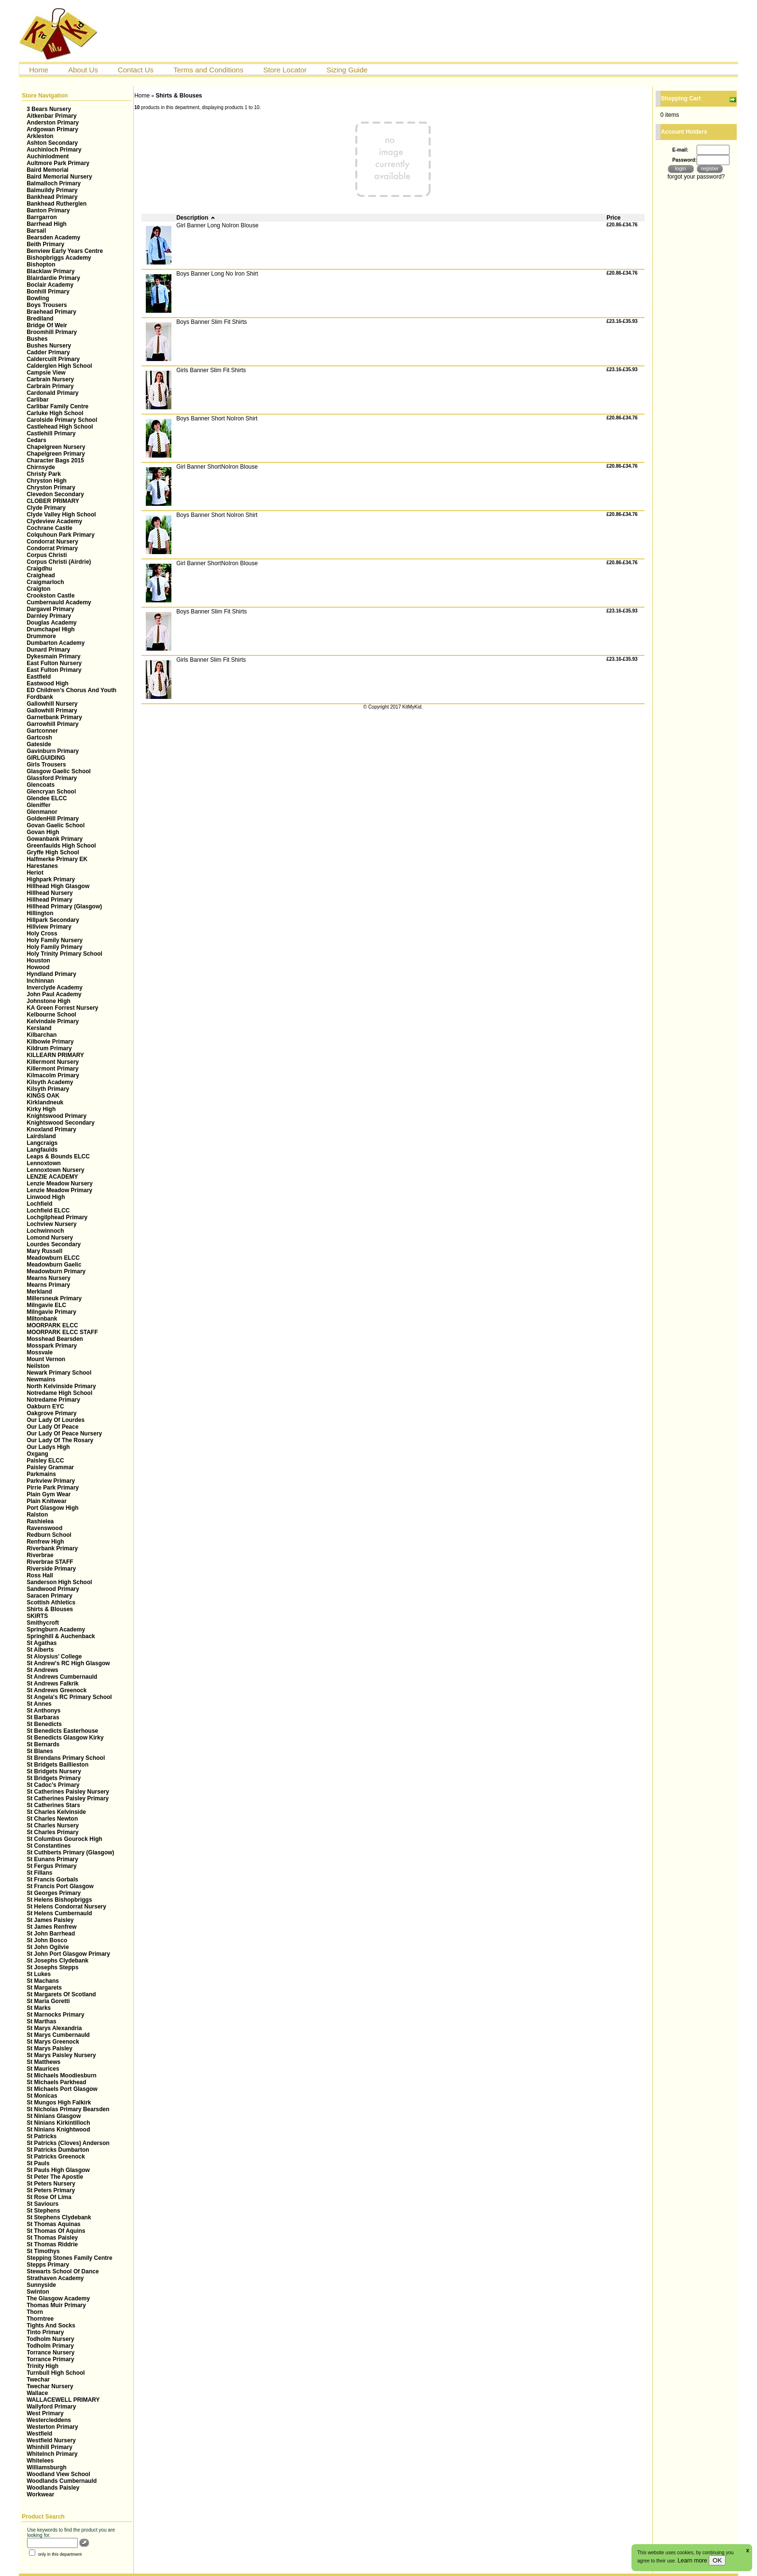 Image resolution: width=757 pixels, height=2576 pixels. Describe the element at coordinates (54, 663) in the screenshot. I see `East Fulton Nursery` at that location.